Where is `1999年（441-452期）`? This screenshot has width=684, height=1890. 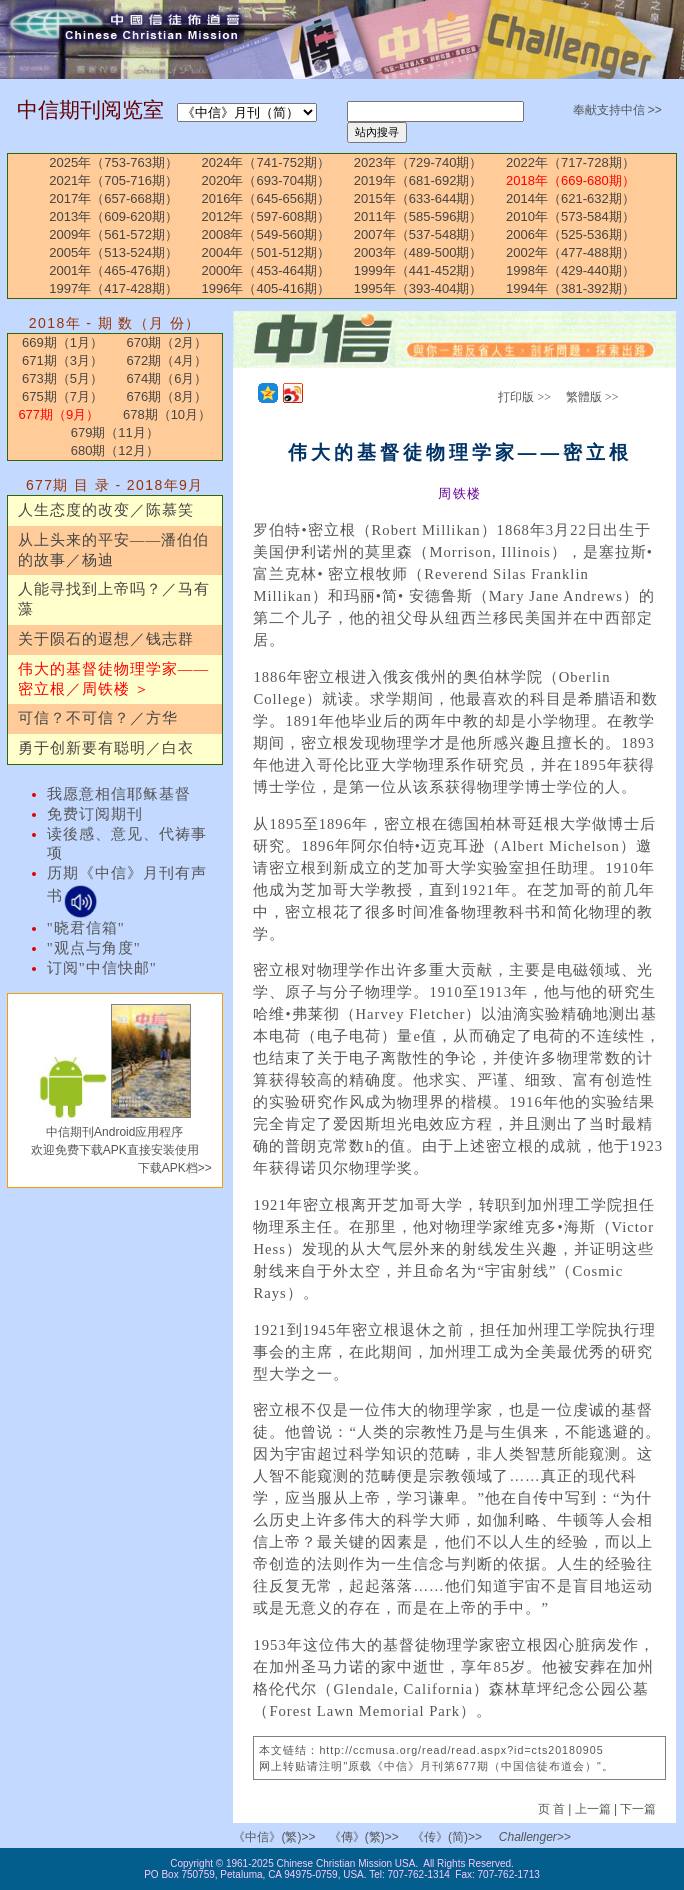 1999年（441-452期） is located at coordinates (418, 270).